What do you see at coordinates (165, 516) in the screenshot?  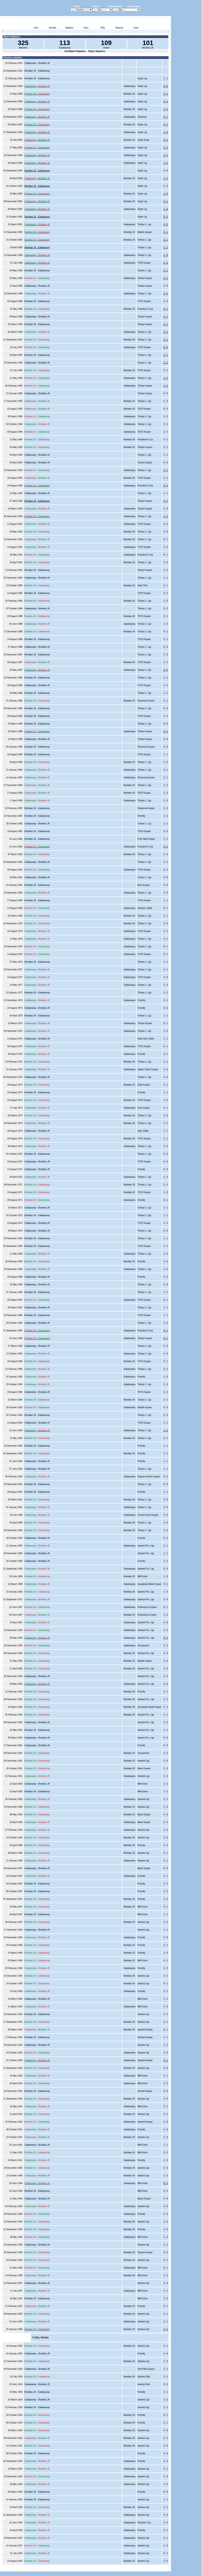 I see `1 - 3` at bounding box center [165, 516].